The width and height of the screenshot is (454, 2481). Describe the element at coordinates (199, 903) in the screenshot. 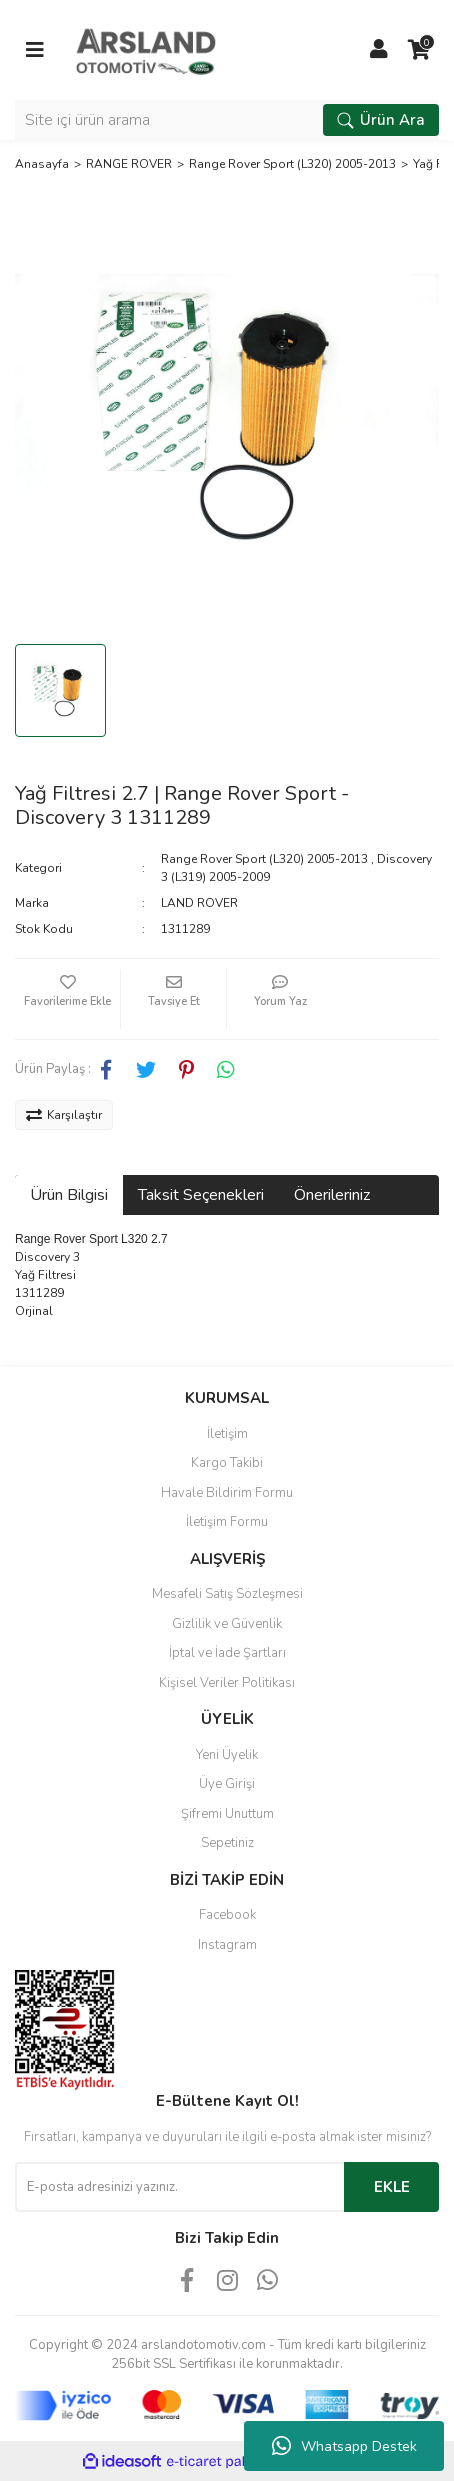

I see `LAND ROVER` at that location.